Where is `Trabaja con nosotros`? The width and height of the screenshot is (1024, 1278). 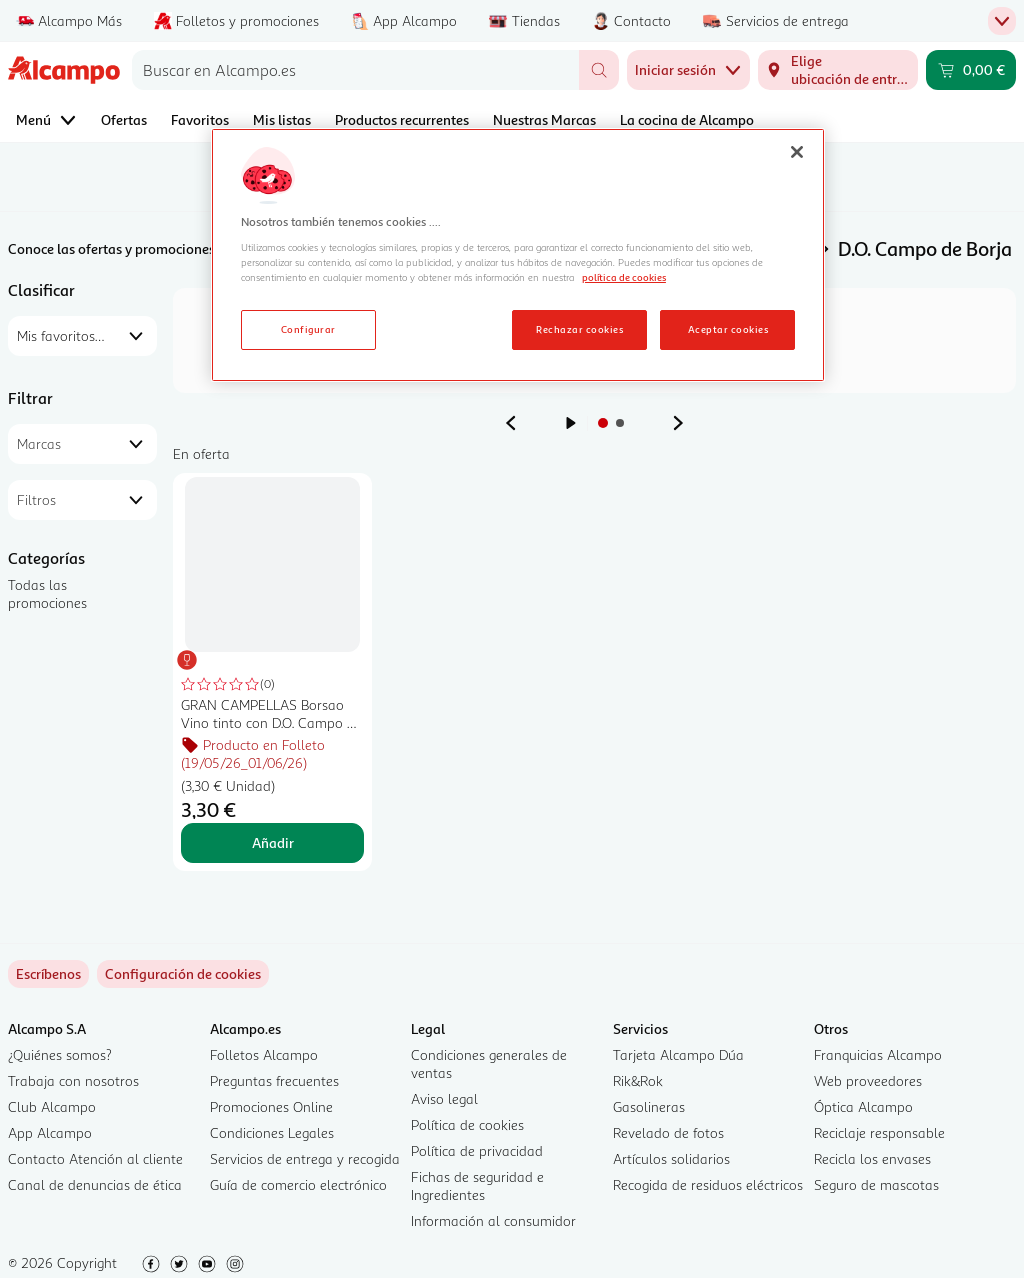
Trabaja con nosotros is located at coordinates (73, 1080).